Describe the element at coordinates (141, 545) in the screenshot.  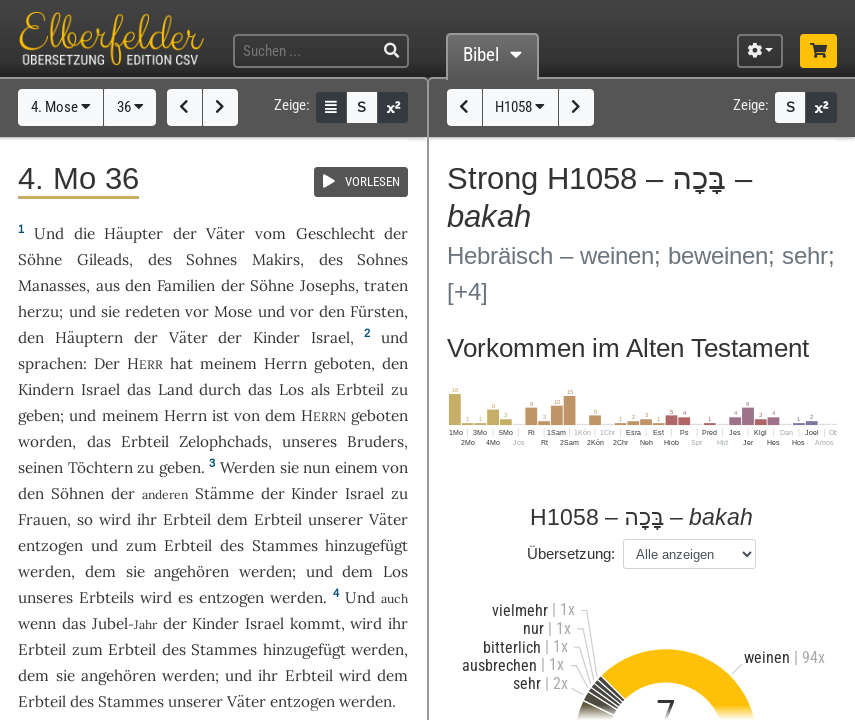
I see `zum` at that location.